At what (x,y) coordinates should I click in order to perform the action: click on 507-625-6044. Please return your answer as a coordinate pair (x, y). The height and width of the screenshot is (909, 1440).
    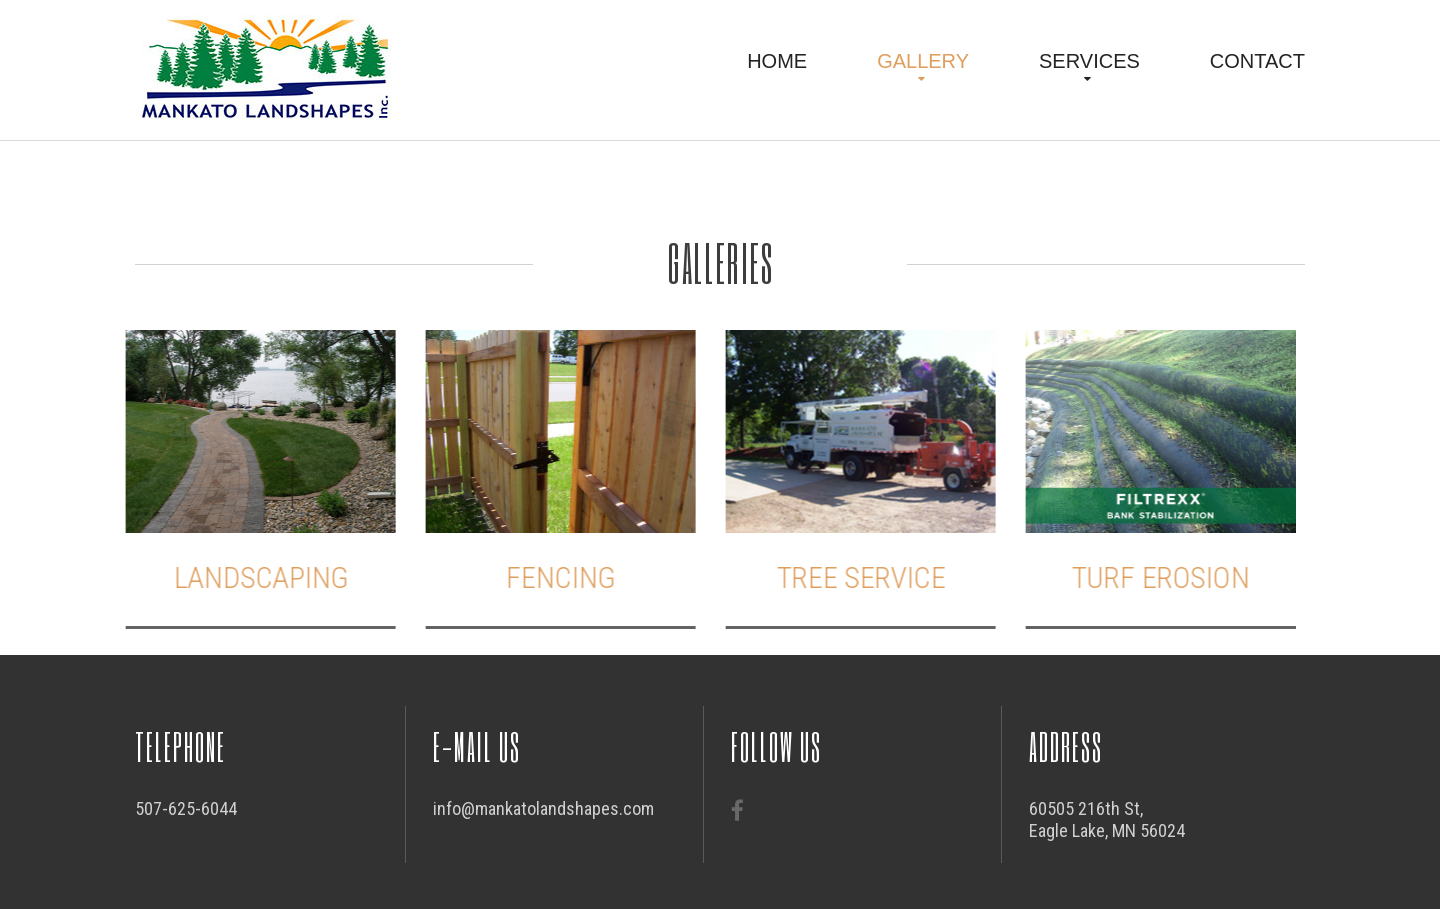
    Looking at the image, I should click on (186, 808).